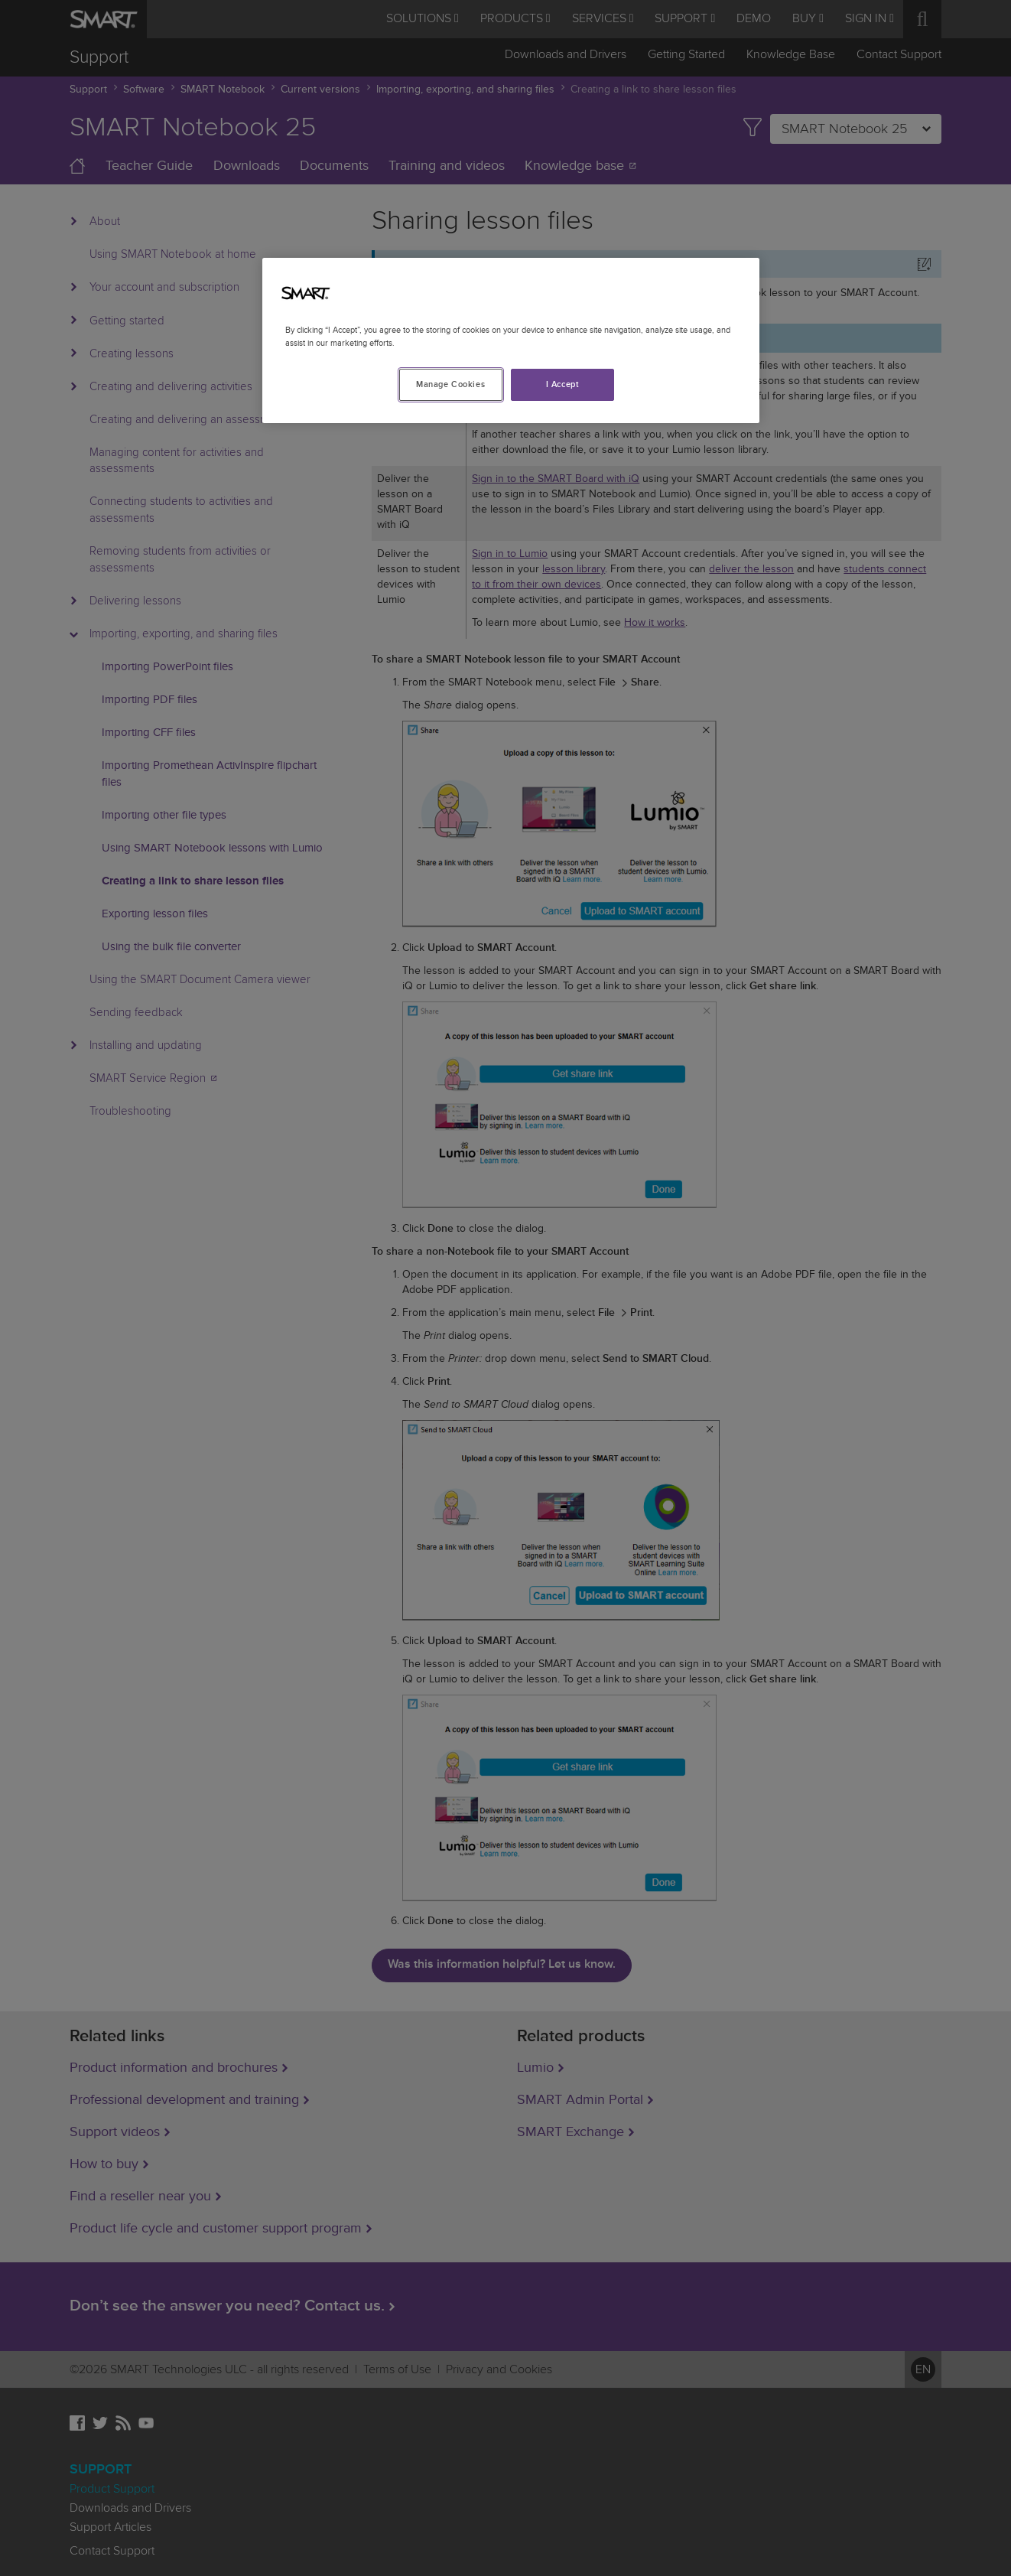  What do you see at coordinates (450, 384) in the screenshot?
I see `Manage Cookies [Manage Cookies, Opens the preference center dialog]` at bounding box center [450, 384].